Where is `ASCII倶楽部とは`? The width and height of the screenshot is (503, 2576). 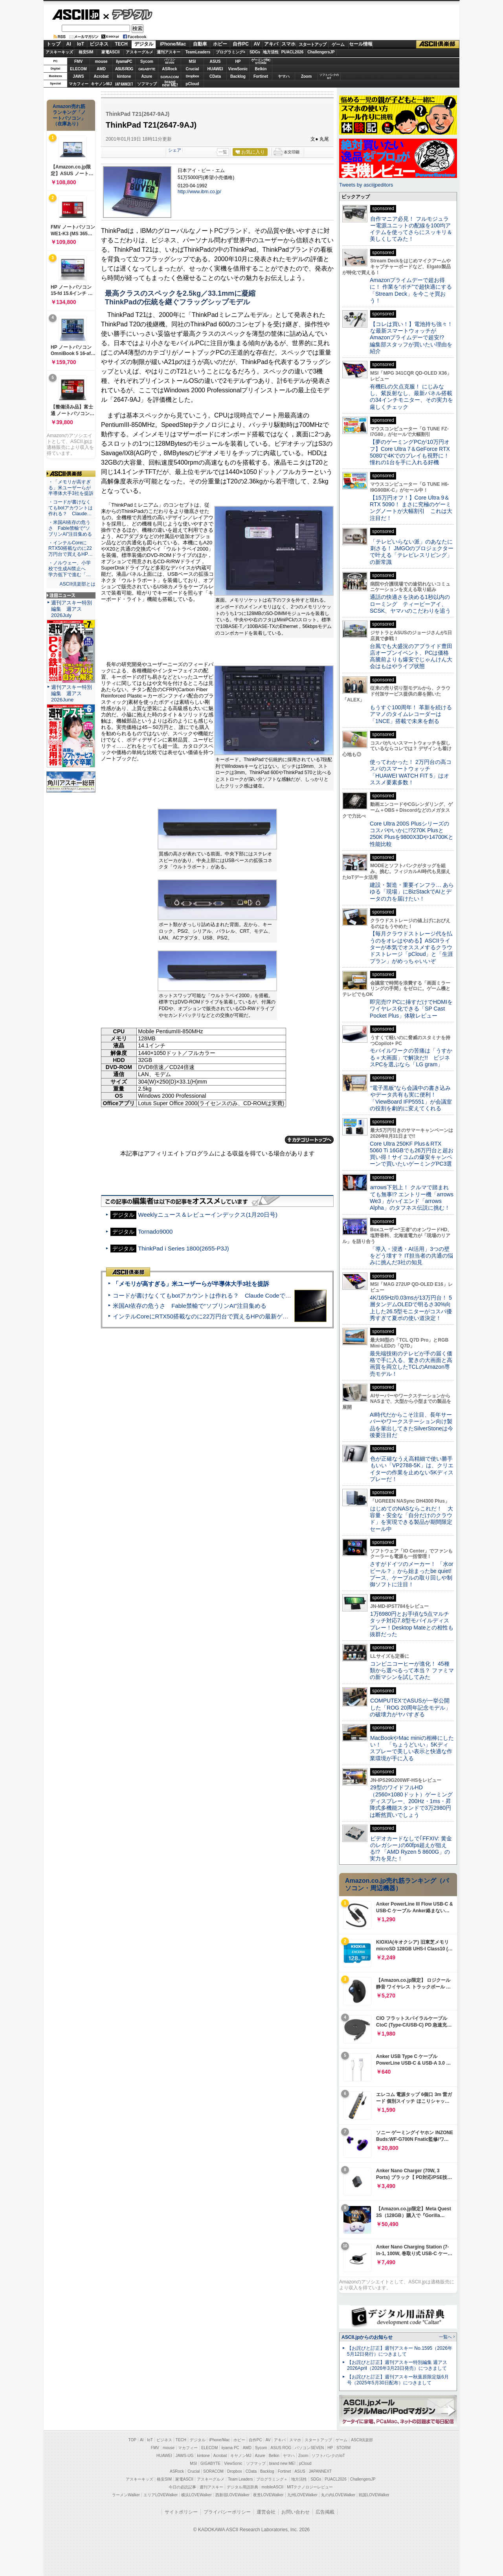 ASCII倶楽部とは is located at coordinates (77, 584).